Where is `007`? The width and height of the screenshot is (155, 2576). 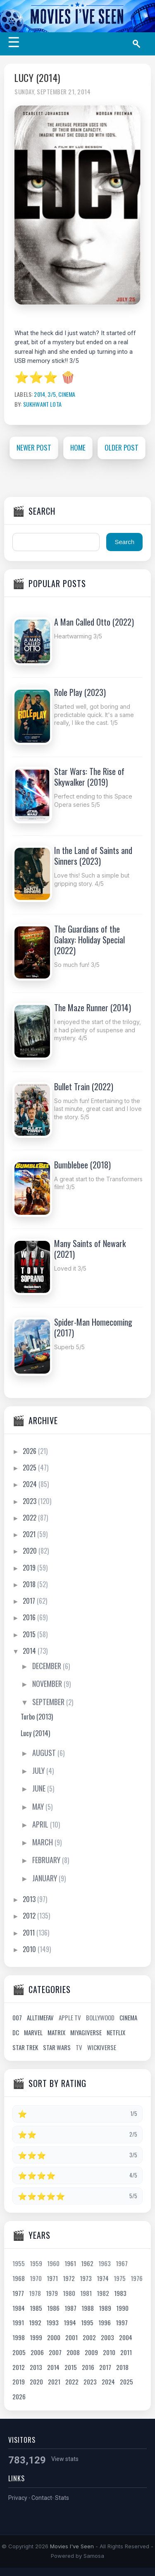 007 is located at coordinates (17, 2017).